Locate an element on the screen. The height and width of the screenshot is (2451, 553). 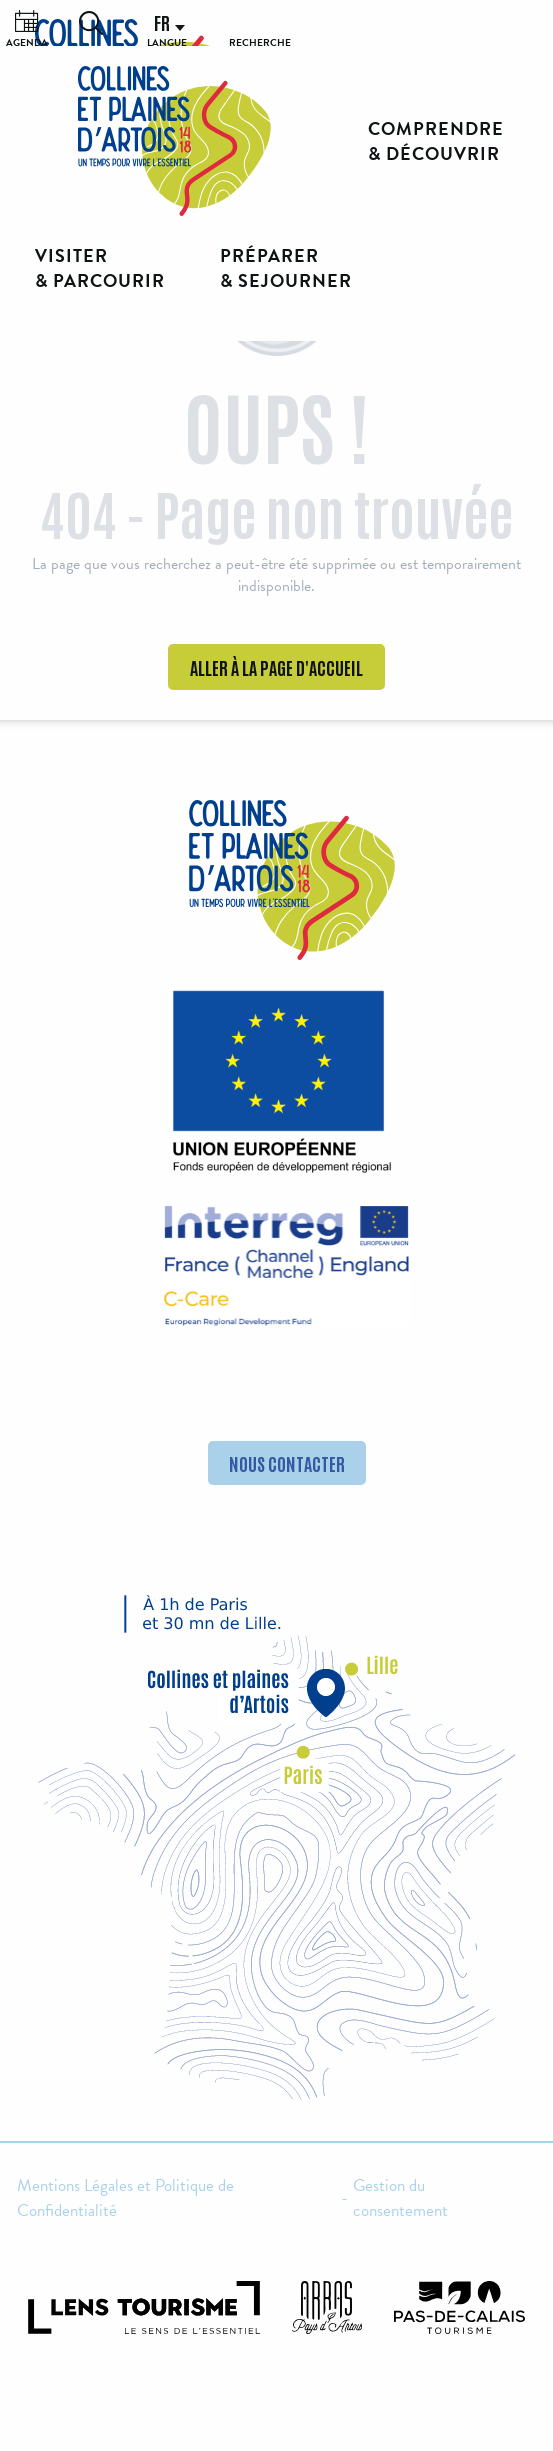
[button] is located at coordinates (91, 23).